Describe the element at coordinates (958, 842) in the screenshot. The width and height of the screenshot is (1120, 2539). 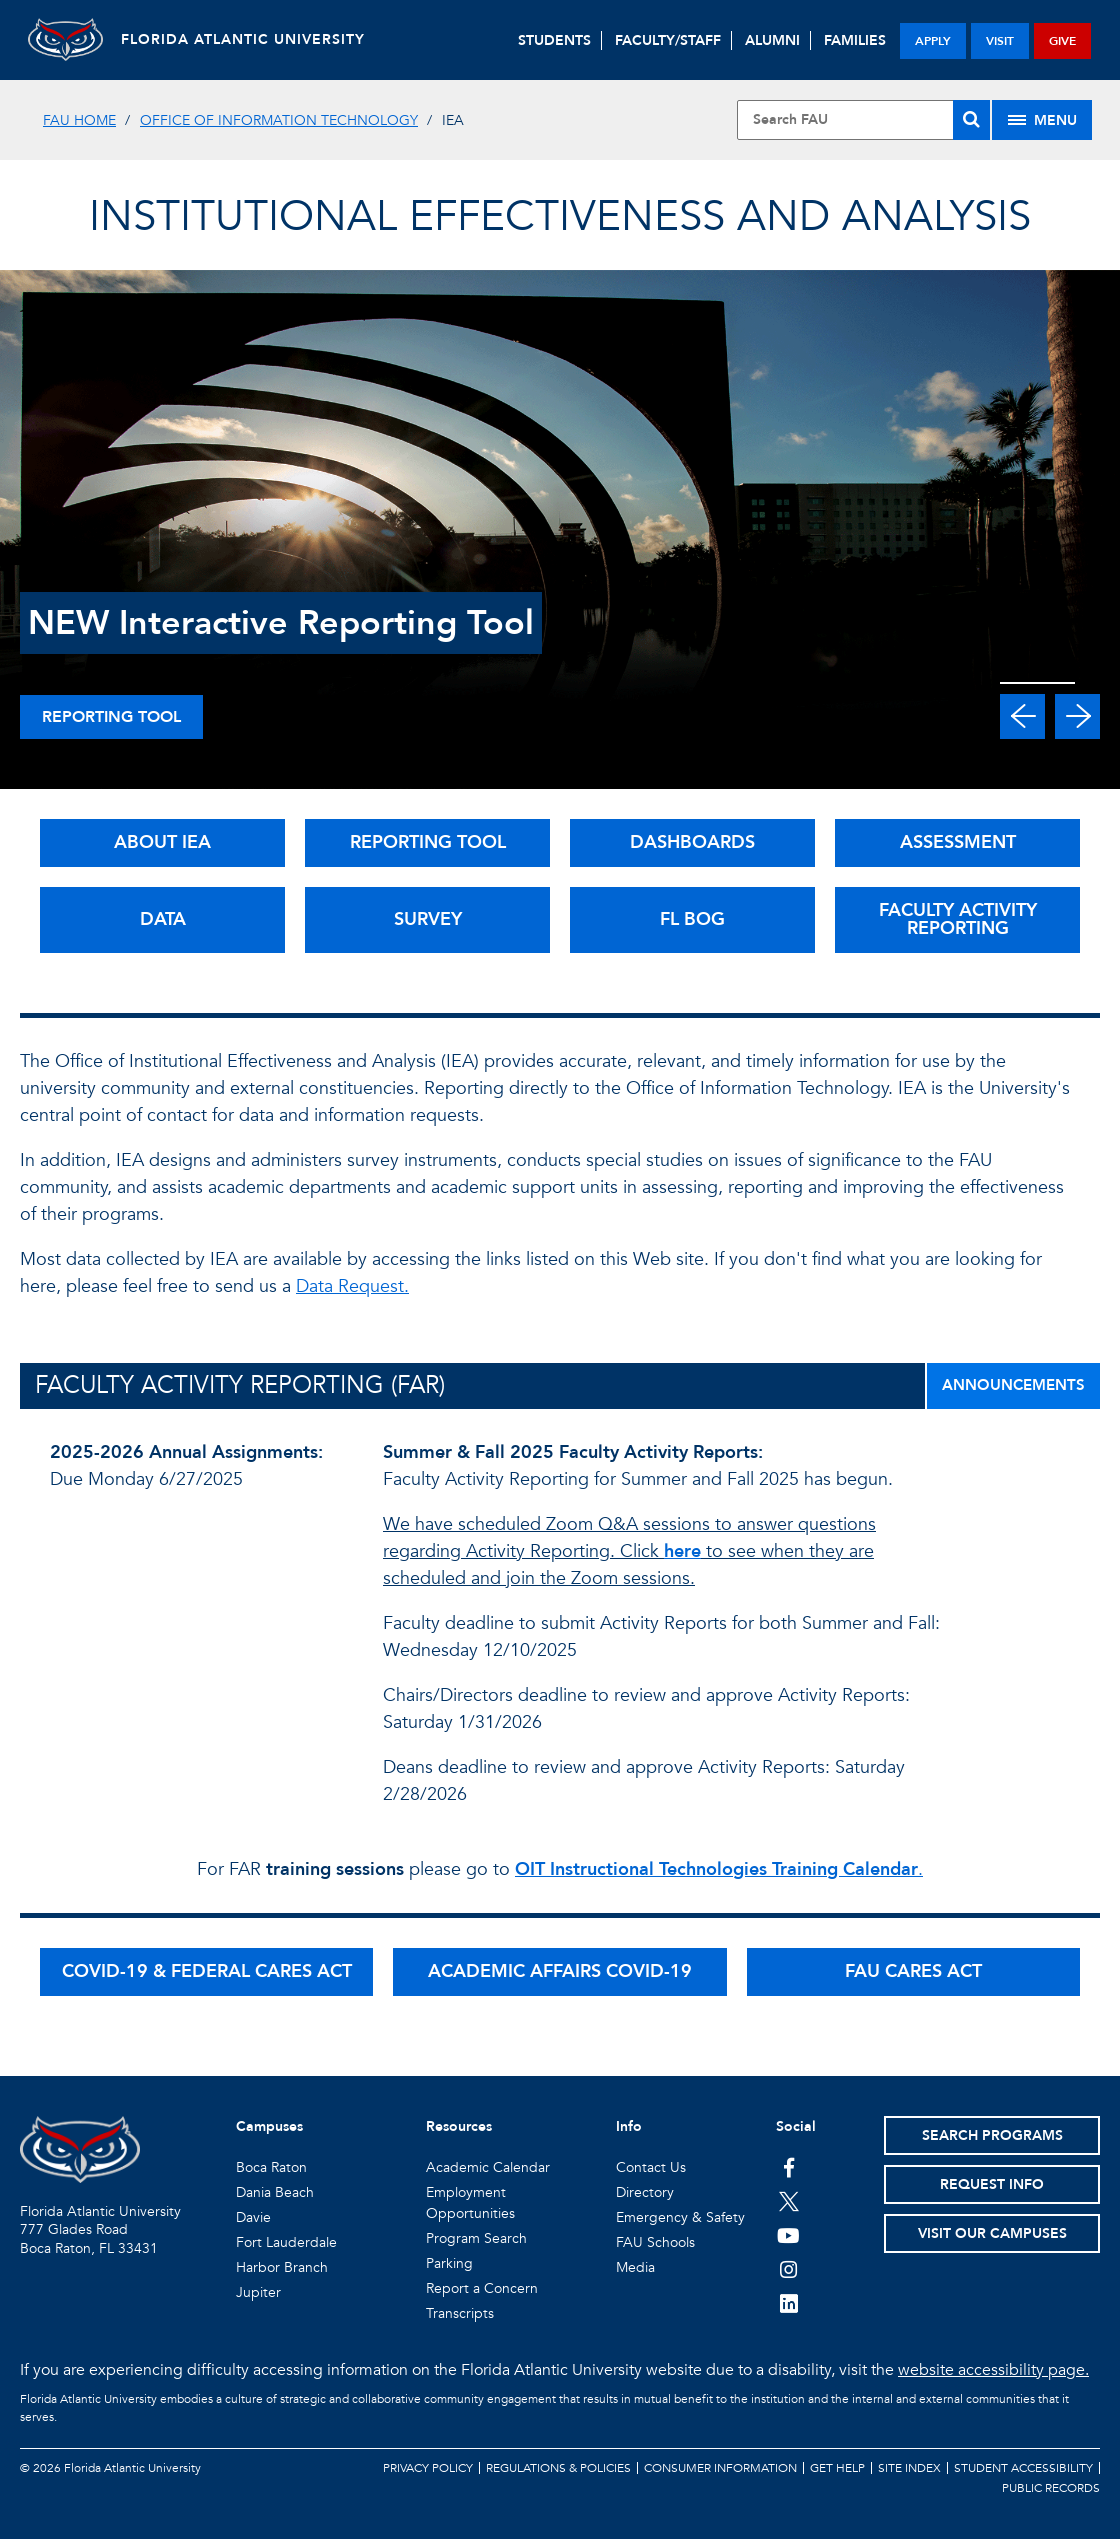
I see `ASSESSMENT` at that location.